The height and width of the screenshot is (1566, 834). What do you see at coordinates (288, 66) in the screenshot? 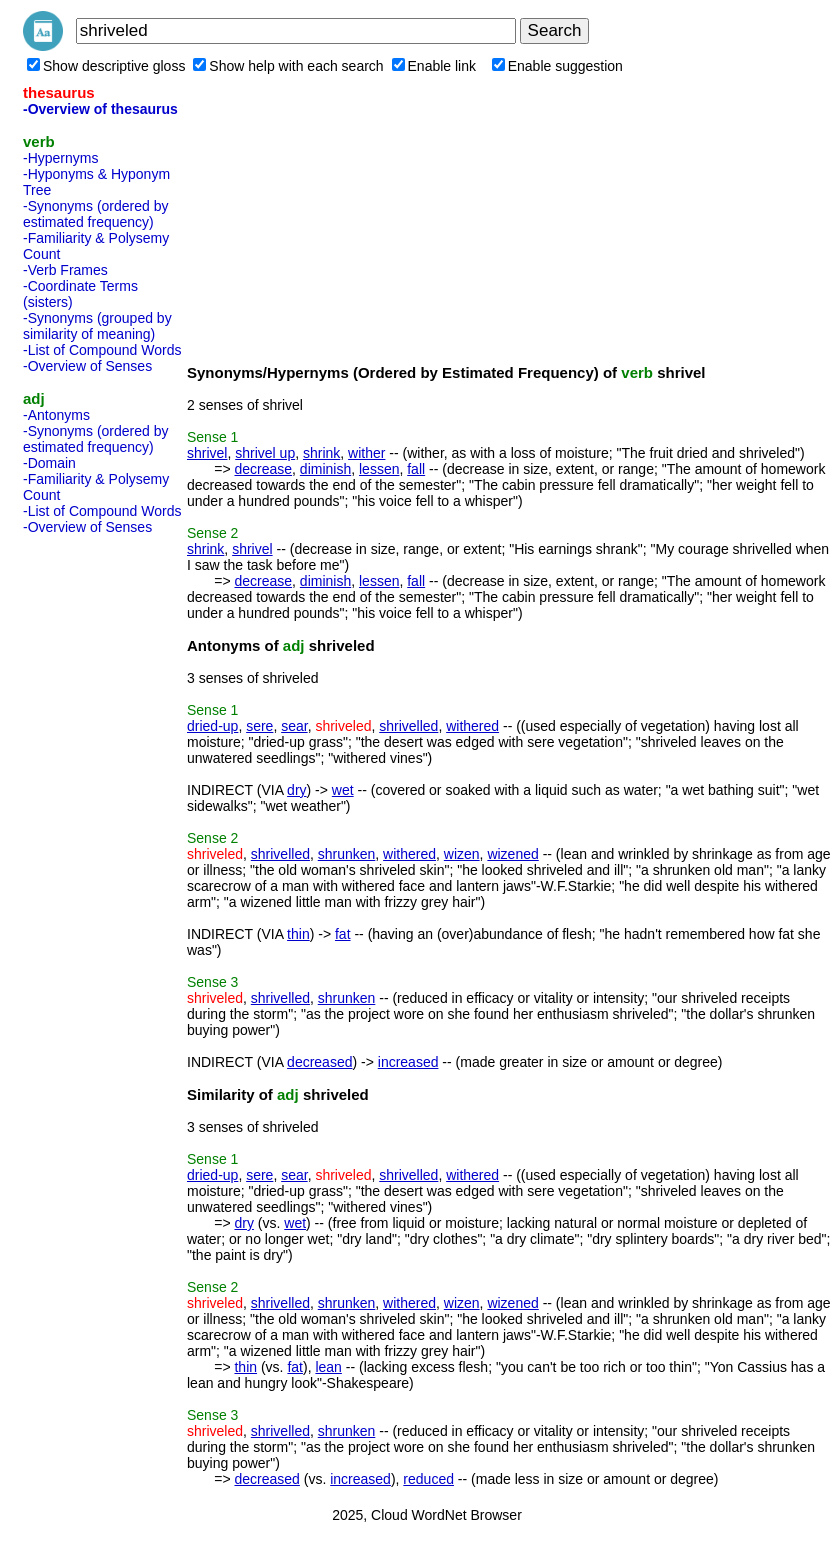
I see `Show help with each search` at bounding box center [288, 66].